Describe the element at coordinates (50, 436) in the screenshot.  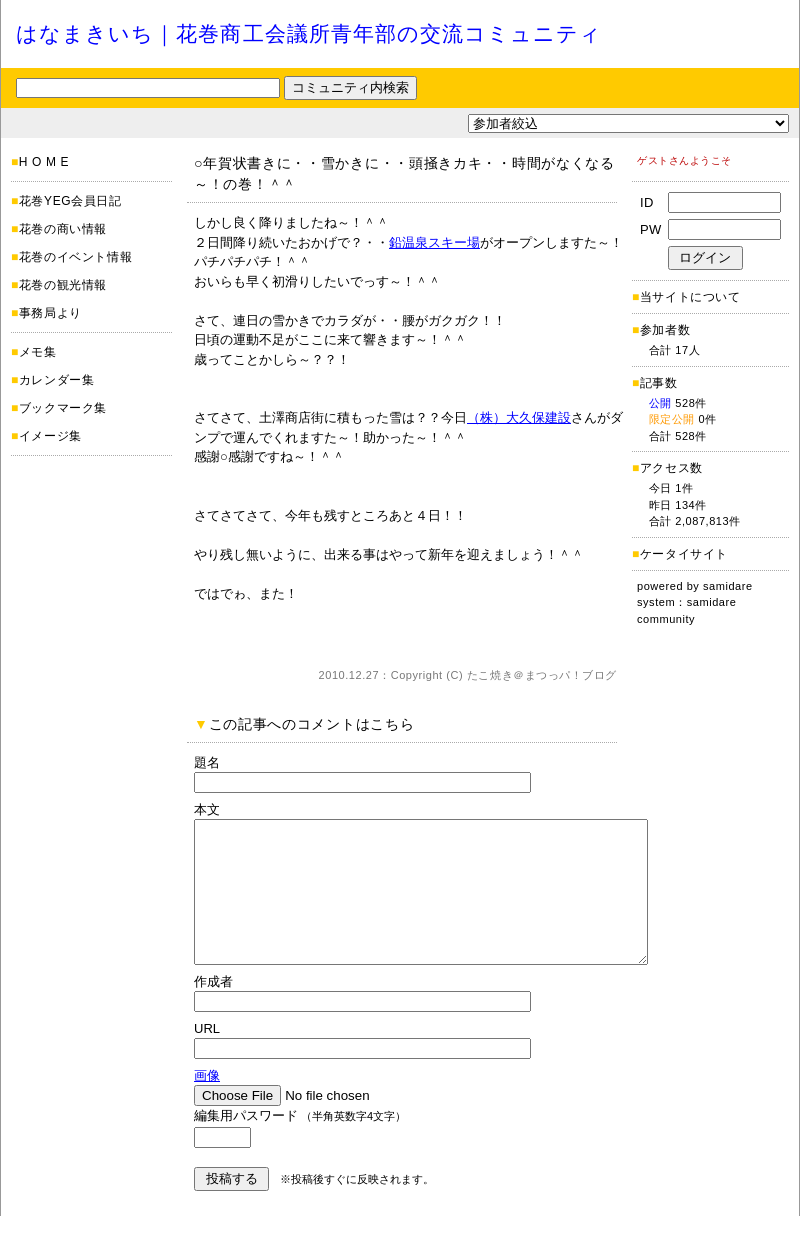
I see `イメージ集` at that location.